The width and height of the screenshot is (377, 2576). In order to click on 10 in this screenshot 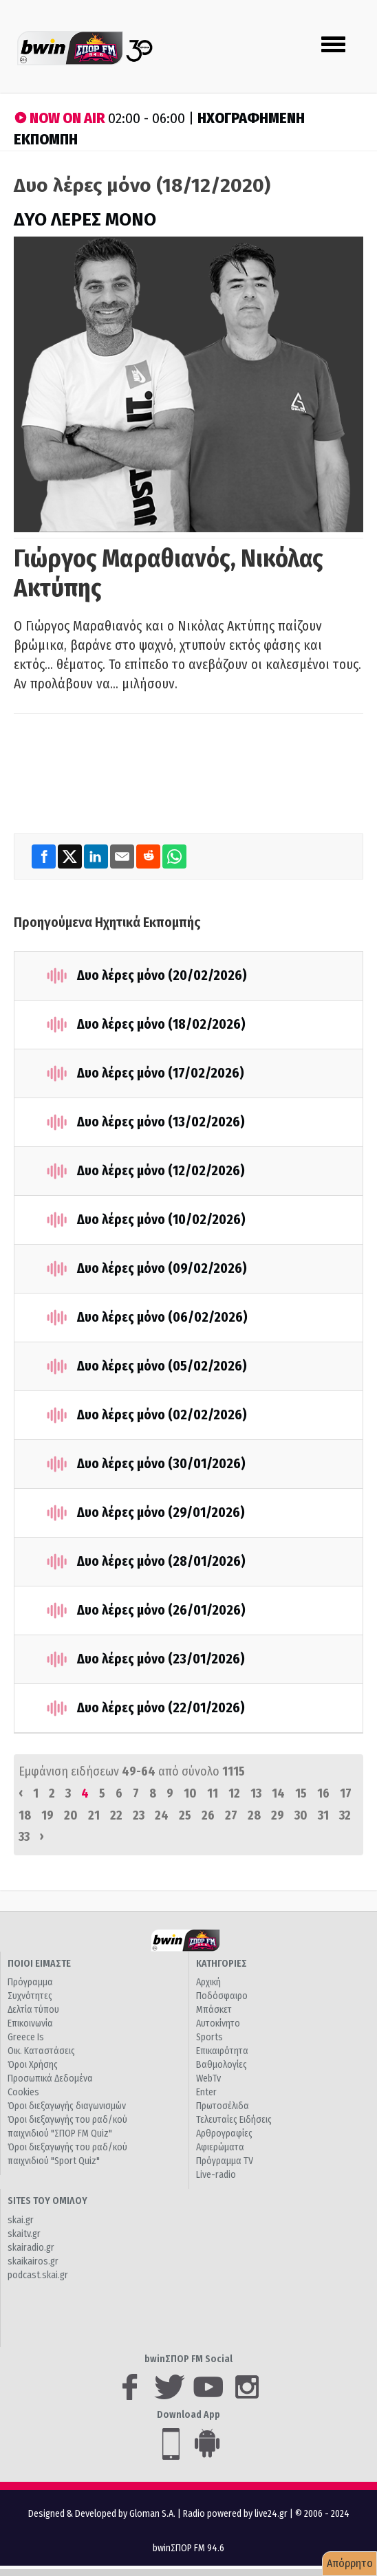, I will do `click(190, 1793)`.